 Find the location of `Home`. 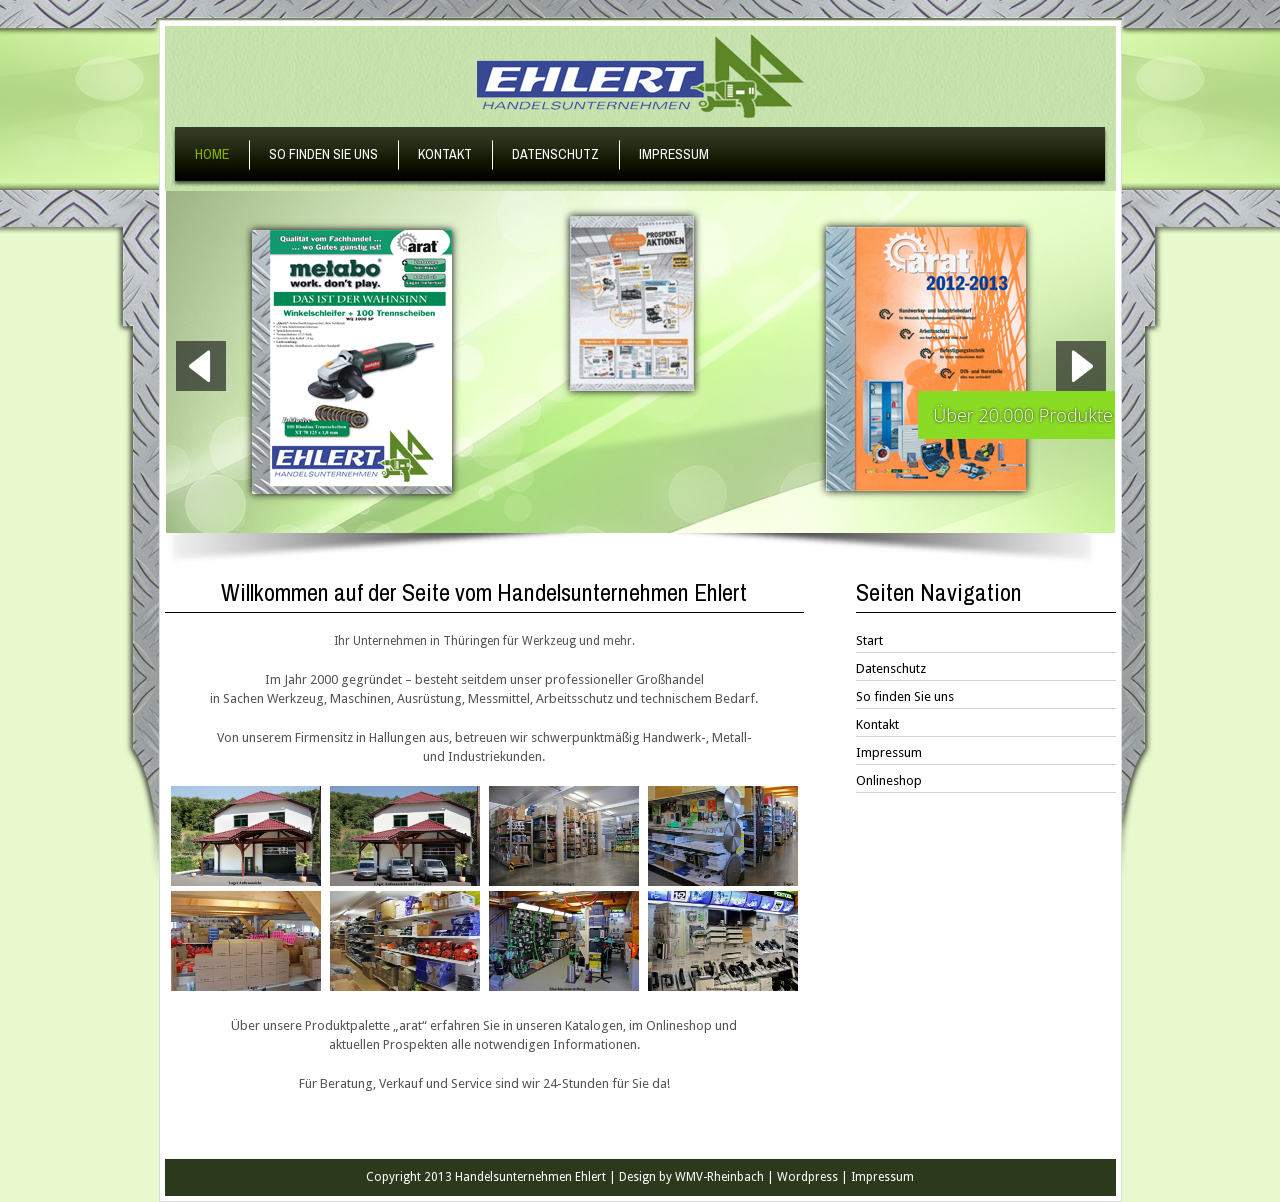

Home is located at coordinates (212, 154).